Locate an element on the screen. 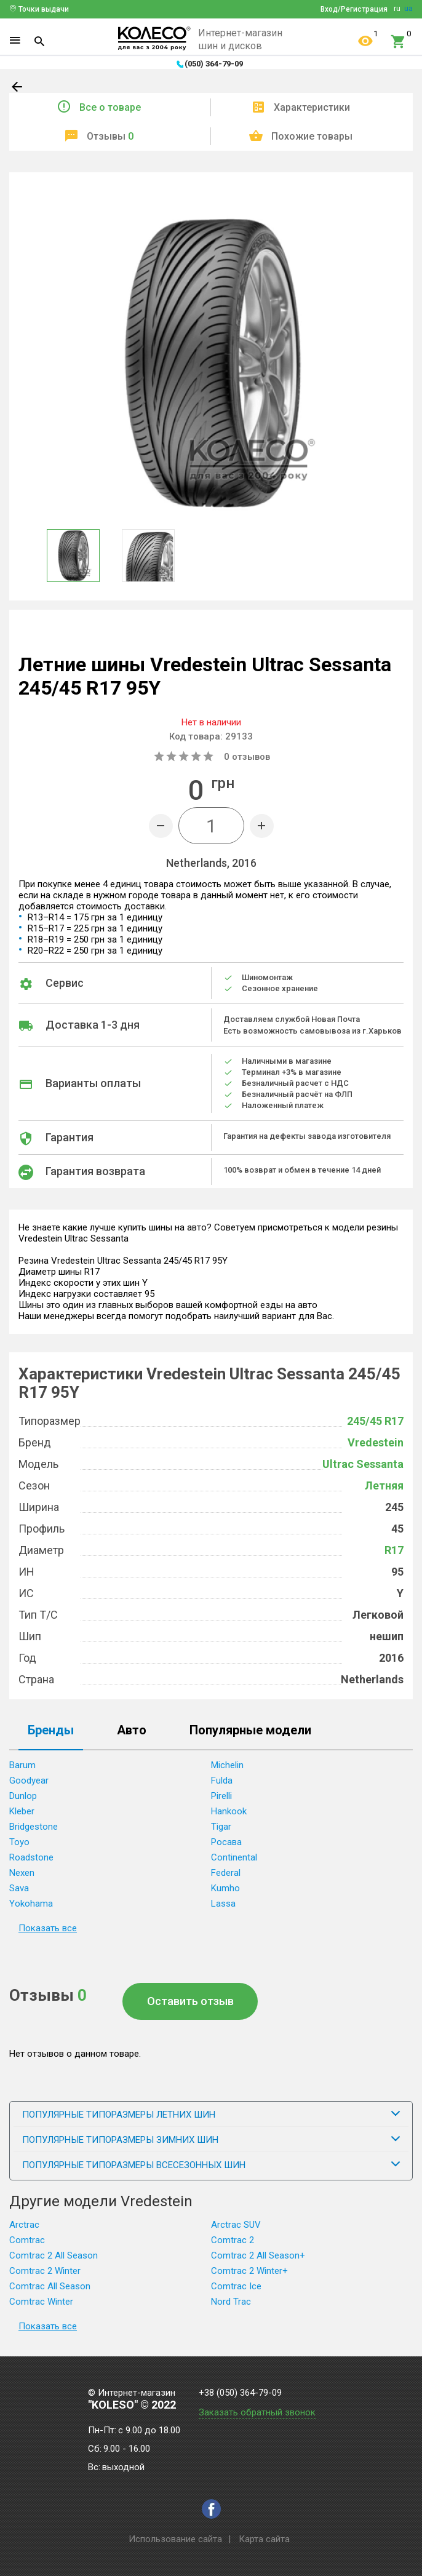 The width and height of the screenshot is (422, 2576). Toyo is located at coordinates (19, 1842).